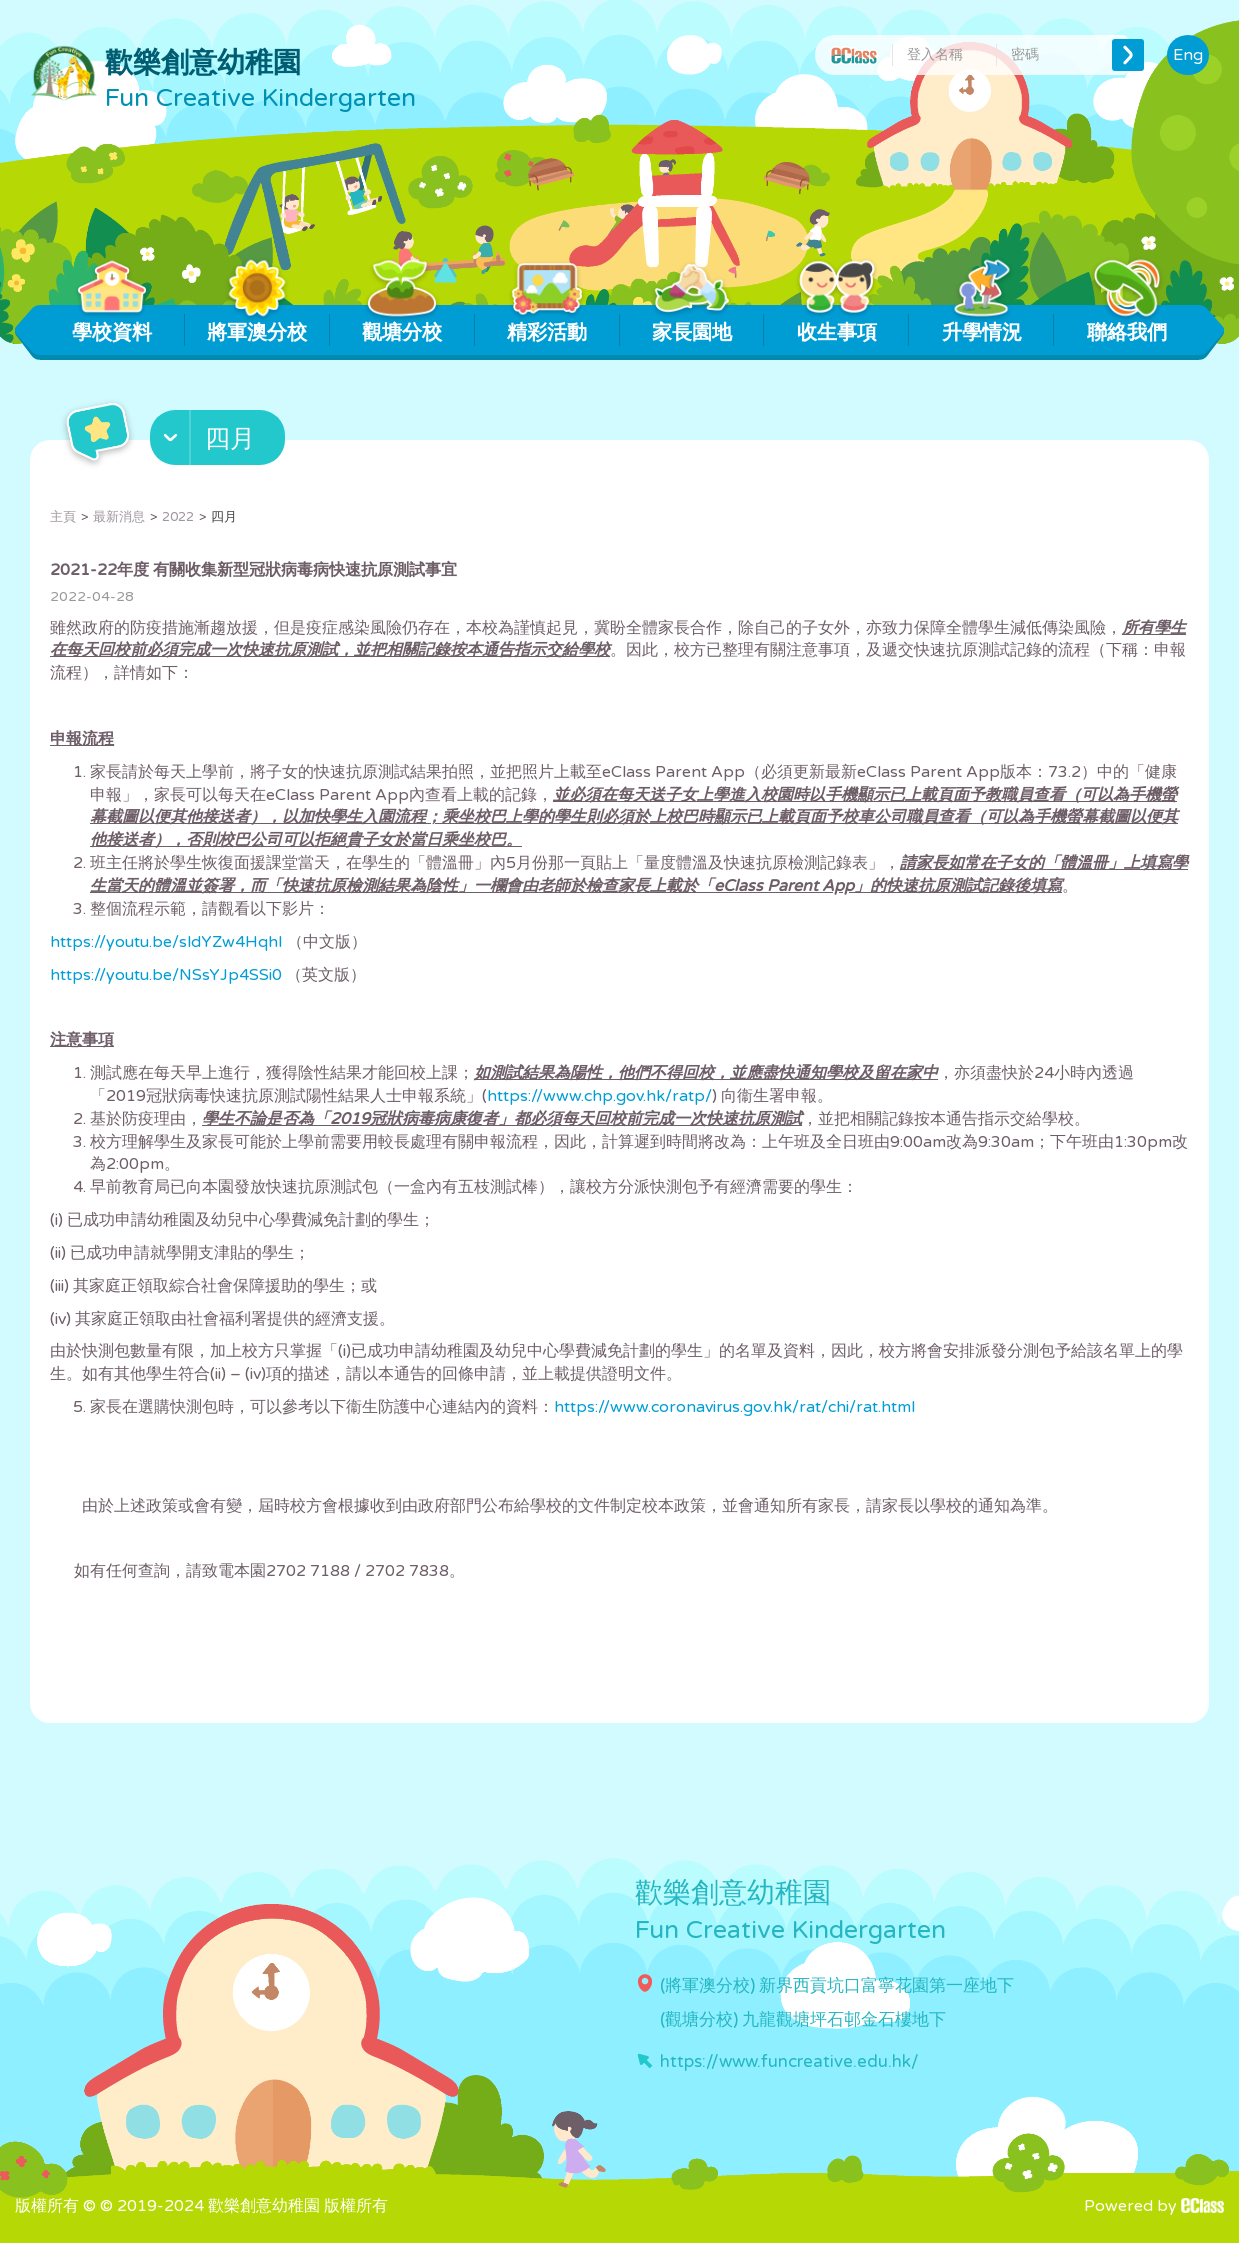  What do you see at coordinates (789, 2061) in the screenshot?
I see `https://www.funcreative.edu.hk/` at bounding box center [789, 2061].